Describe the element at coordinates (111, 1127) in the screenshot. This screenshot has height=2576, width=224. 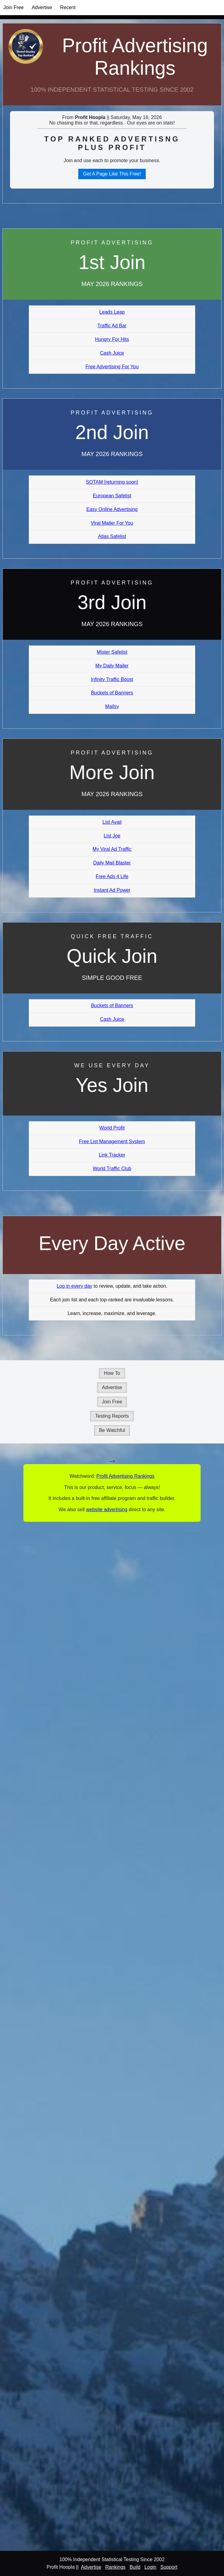
I see `World Profit` at that location.